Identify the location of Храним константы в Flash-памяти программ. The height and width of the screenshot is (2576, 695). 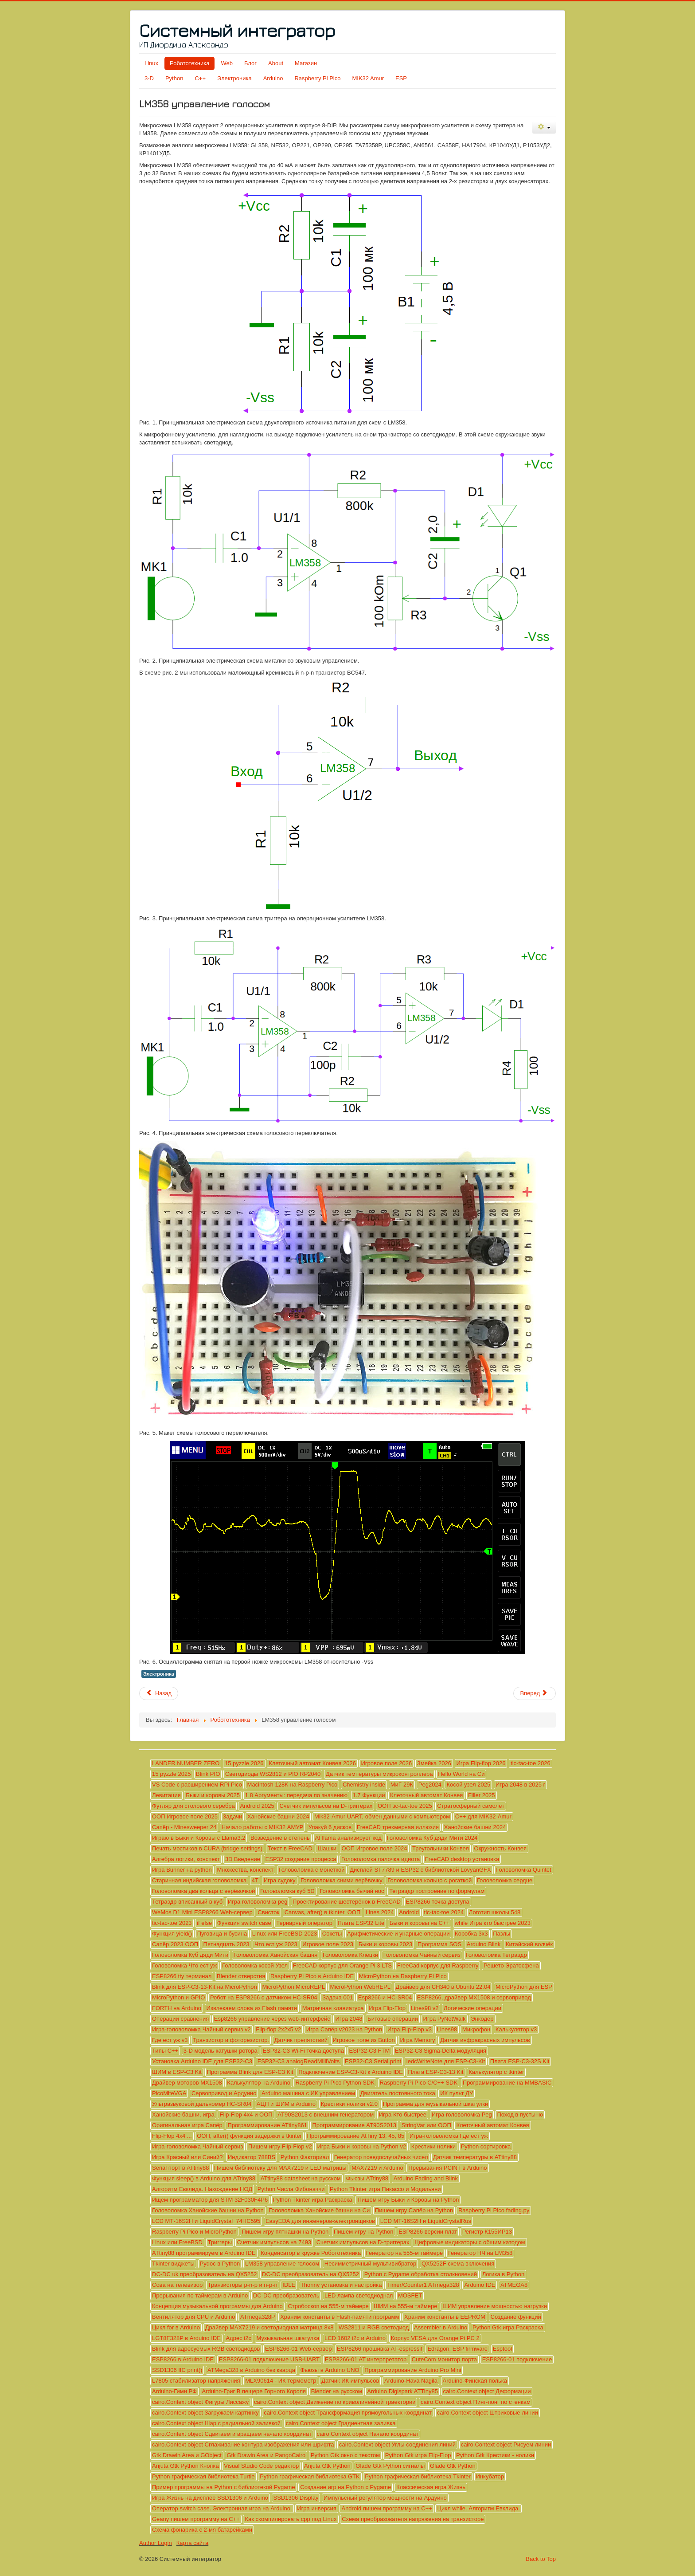
(339, 2316).